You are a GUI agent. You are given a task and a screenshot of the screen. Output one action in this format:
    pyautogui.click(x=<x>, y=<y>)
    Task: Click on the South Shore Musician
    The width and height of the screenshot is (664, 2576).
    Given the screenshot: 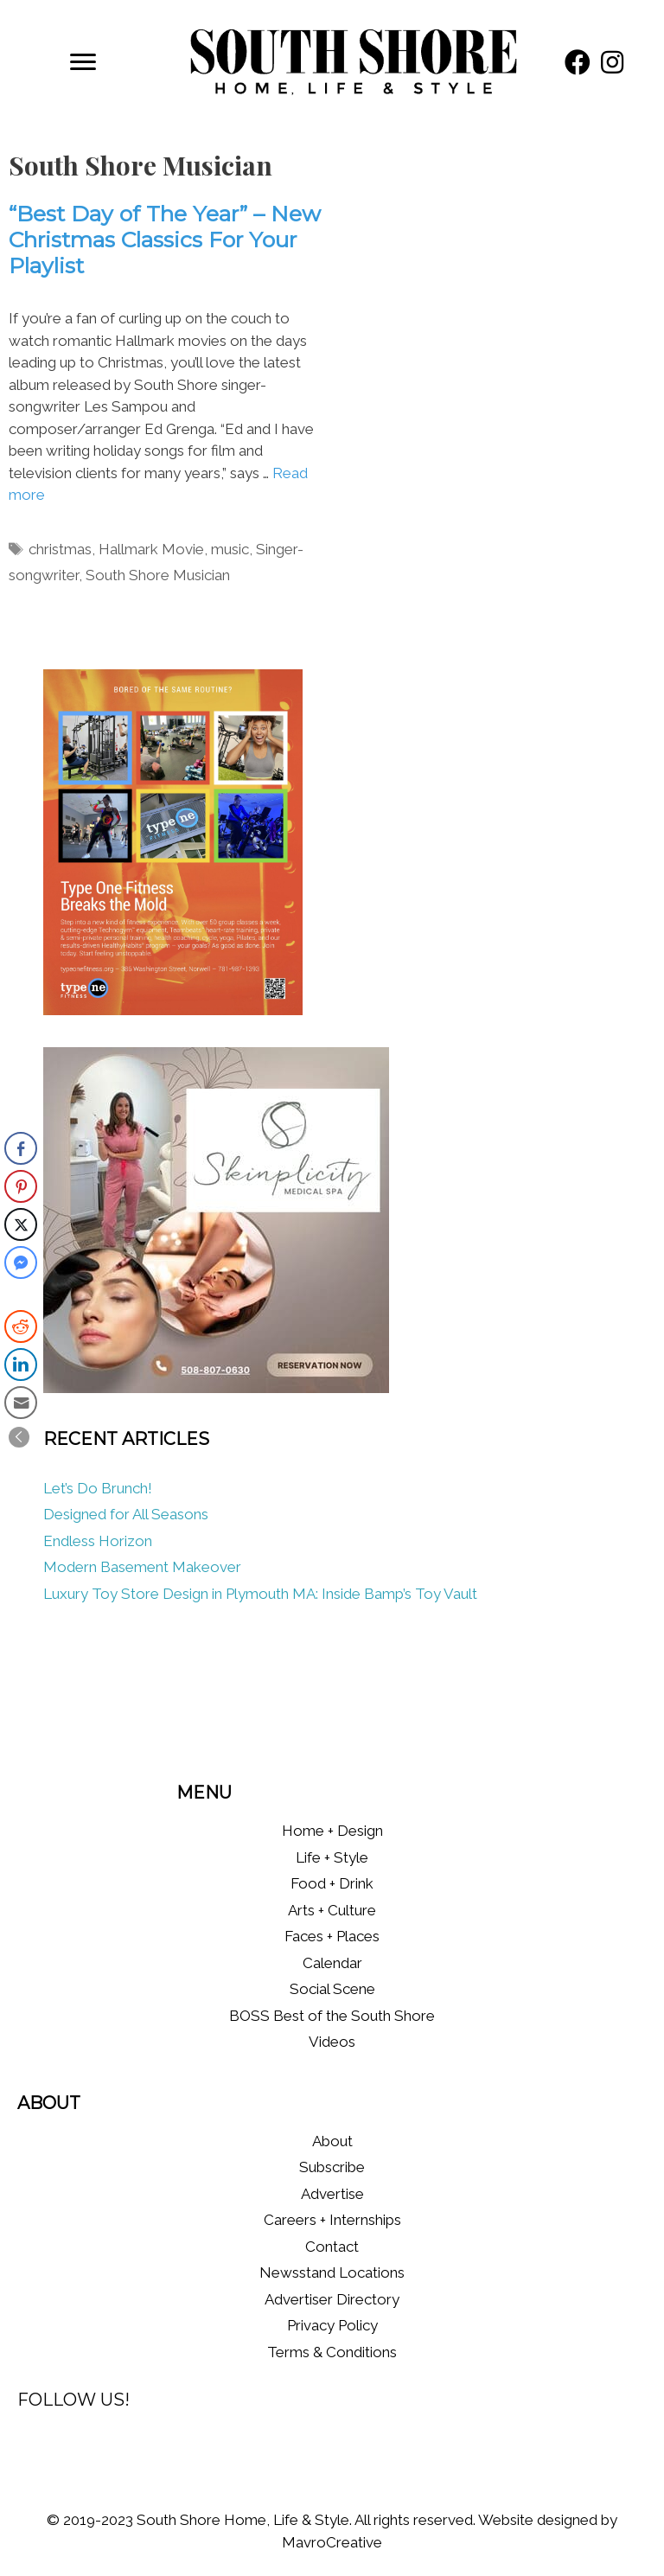 What is the action you would take?
    pyautogui.click(x=158, y=575)
    